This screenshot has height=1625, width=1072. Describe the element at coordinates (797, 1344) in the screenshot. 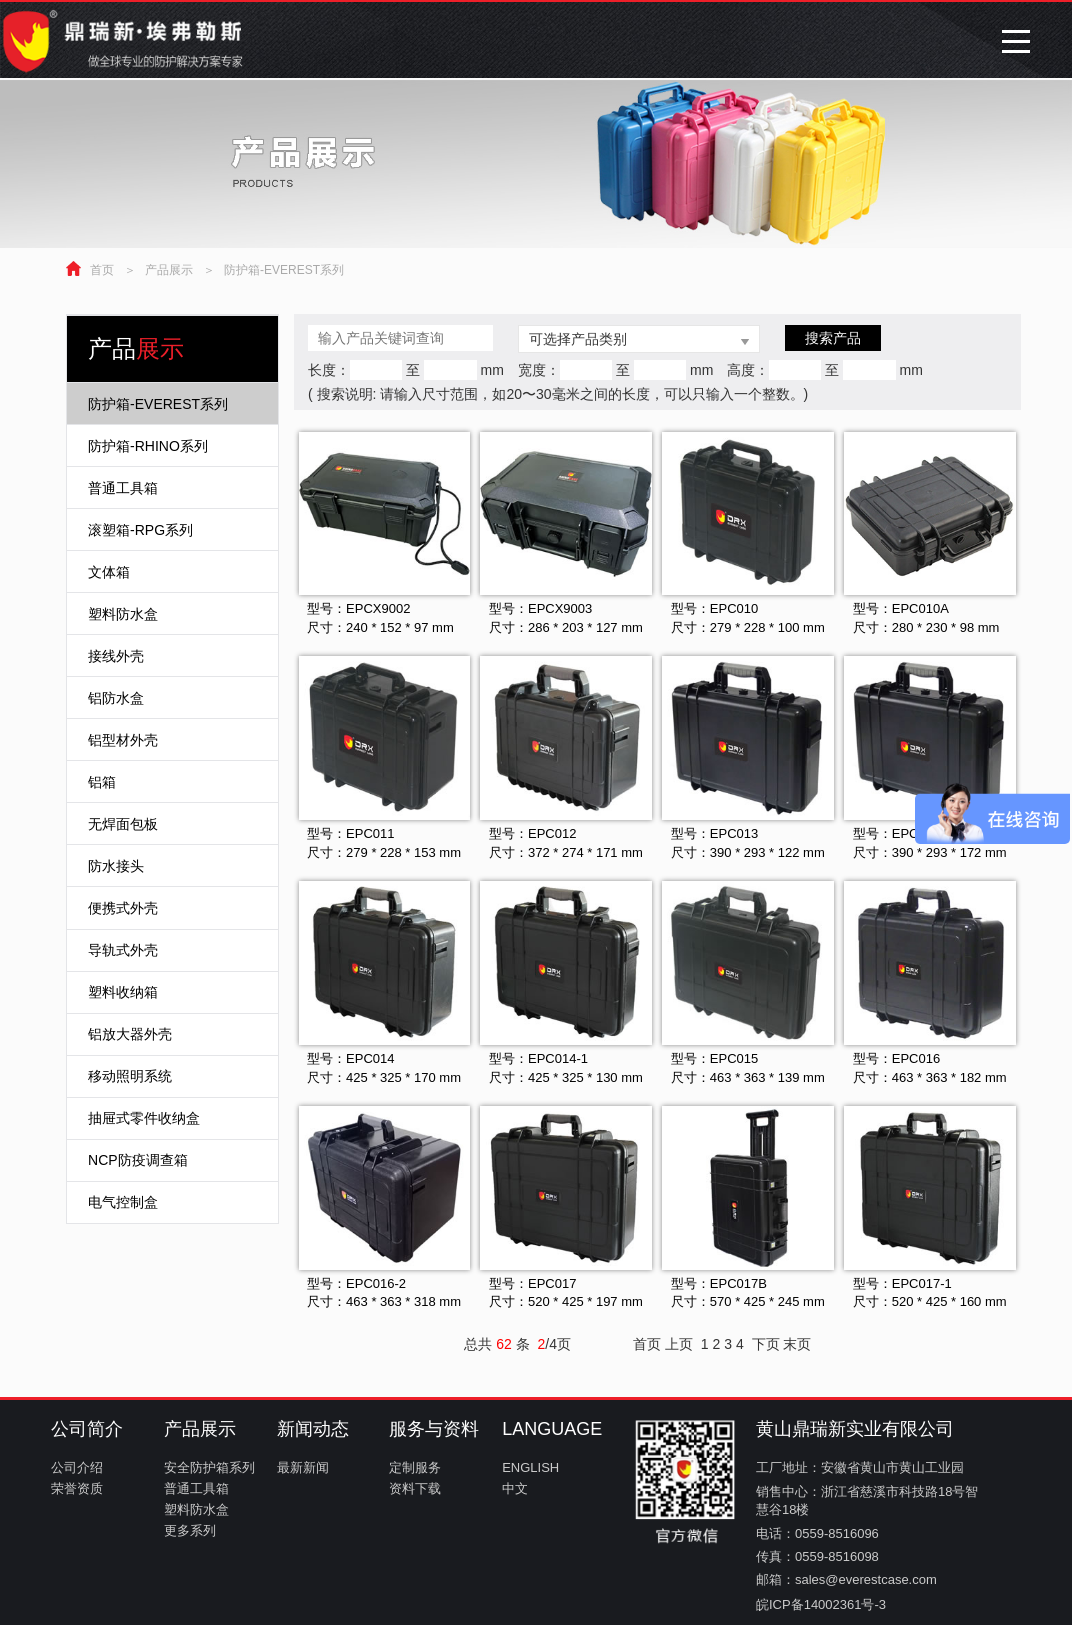

I see `末页` at that location.